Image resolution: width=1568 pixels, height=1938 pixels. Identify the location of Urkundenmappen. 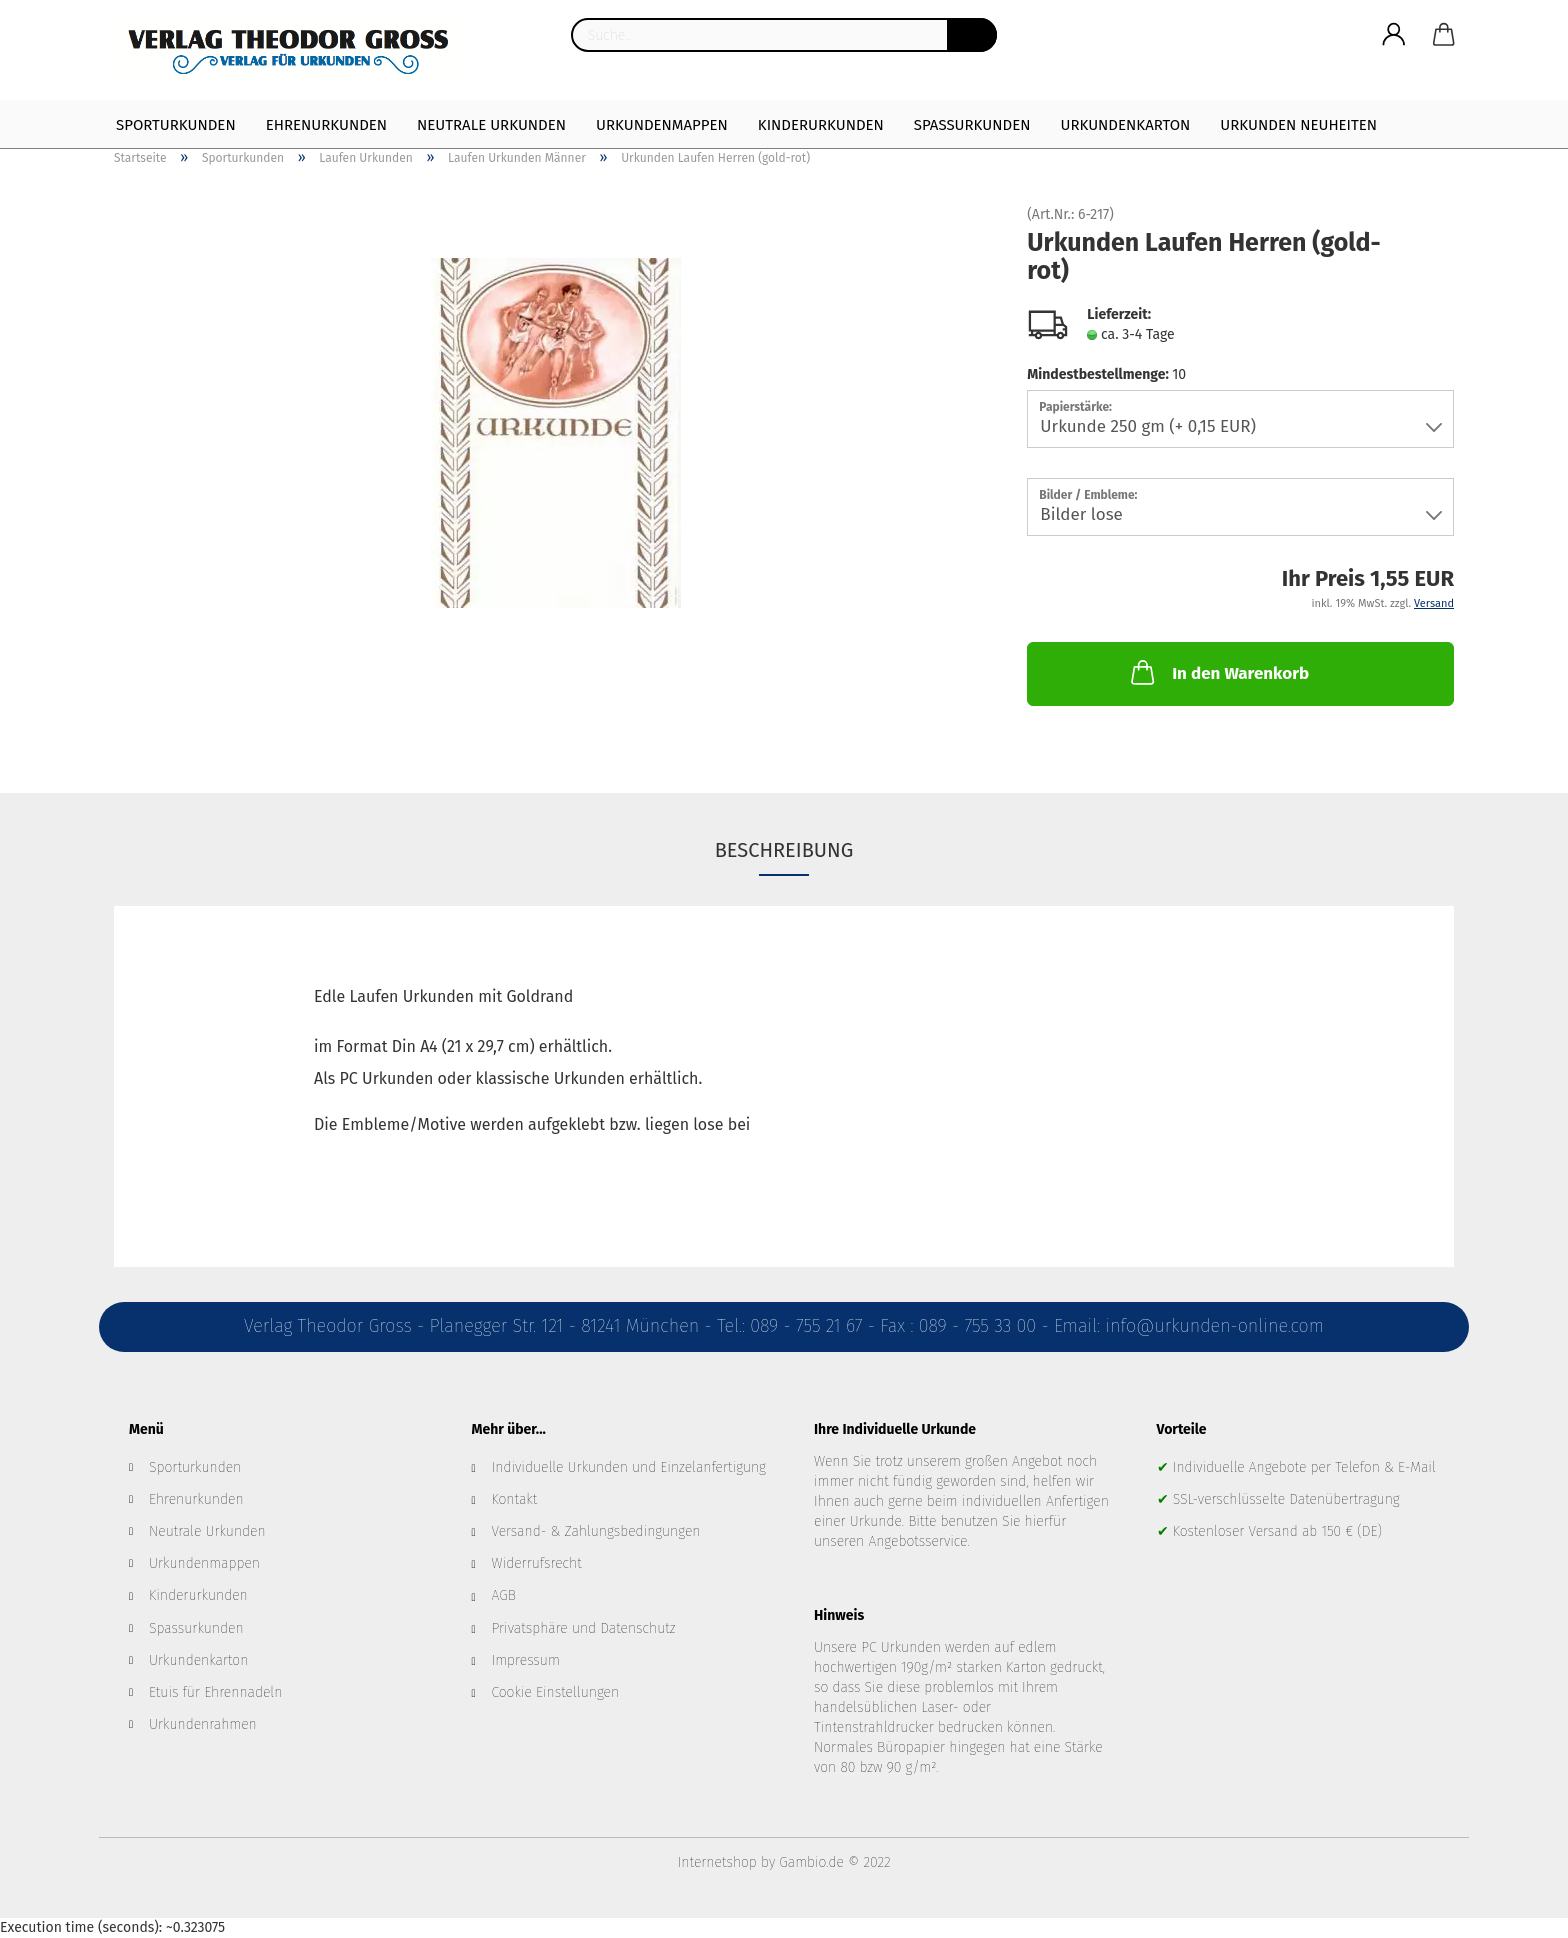
(662, 125).